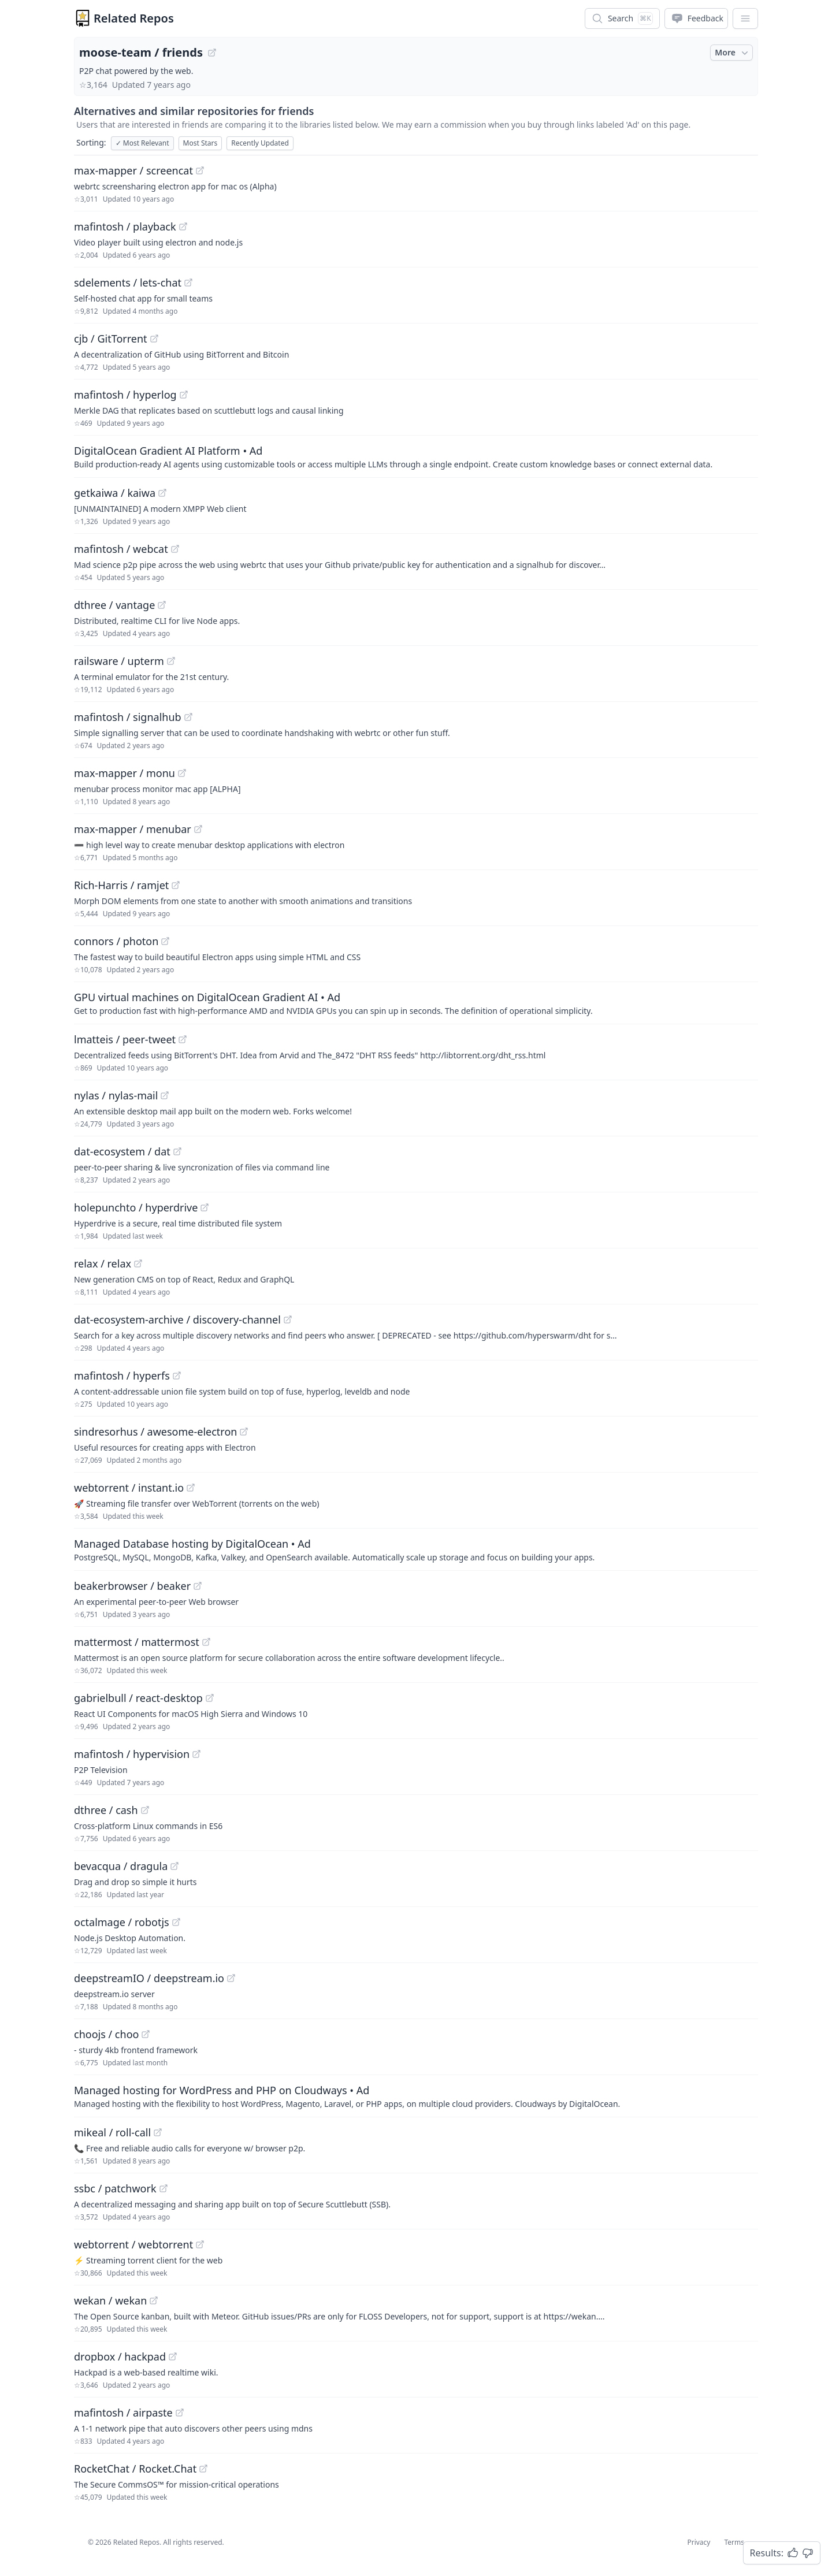 The width and height of the screenshot is (832, 2576). What do you see at coordinates (200, 143) in the screenshot?
I see `Most Stars` at bounding box center [200, 143].